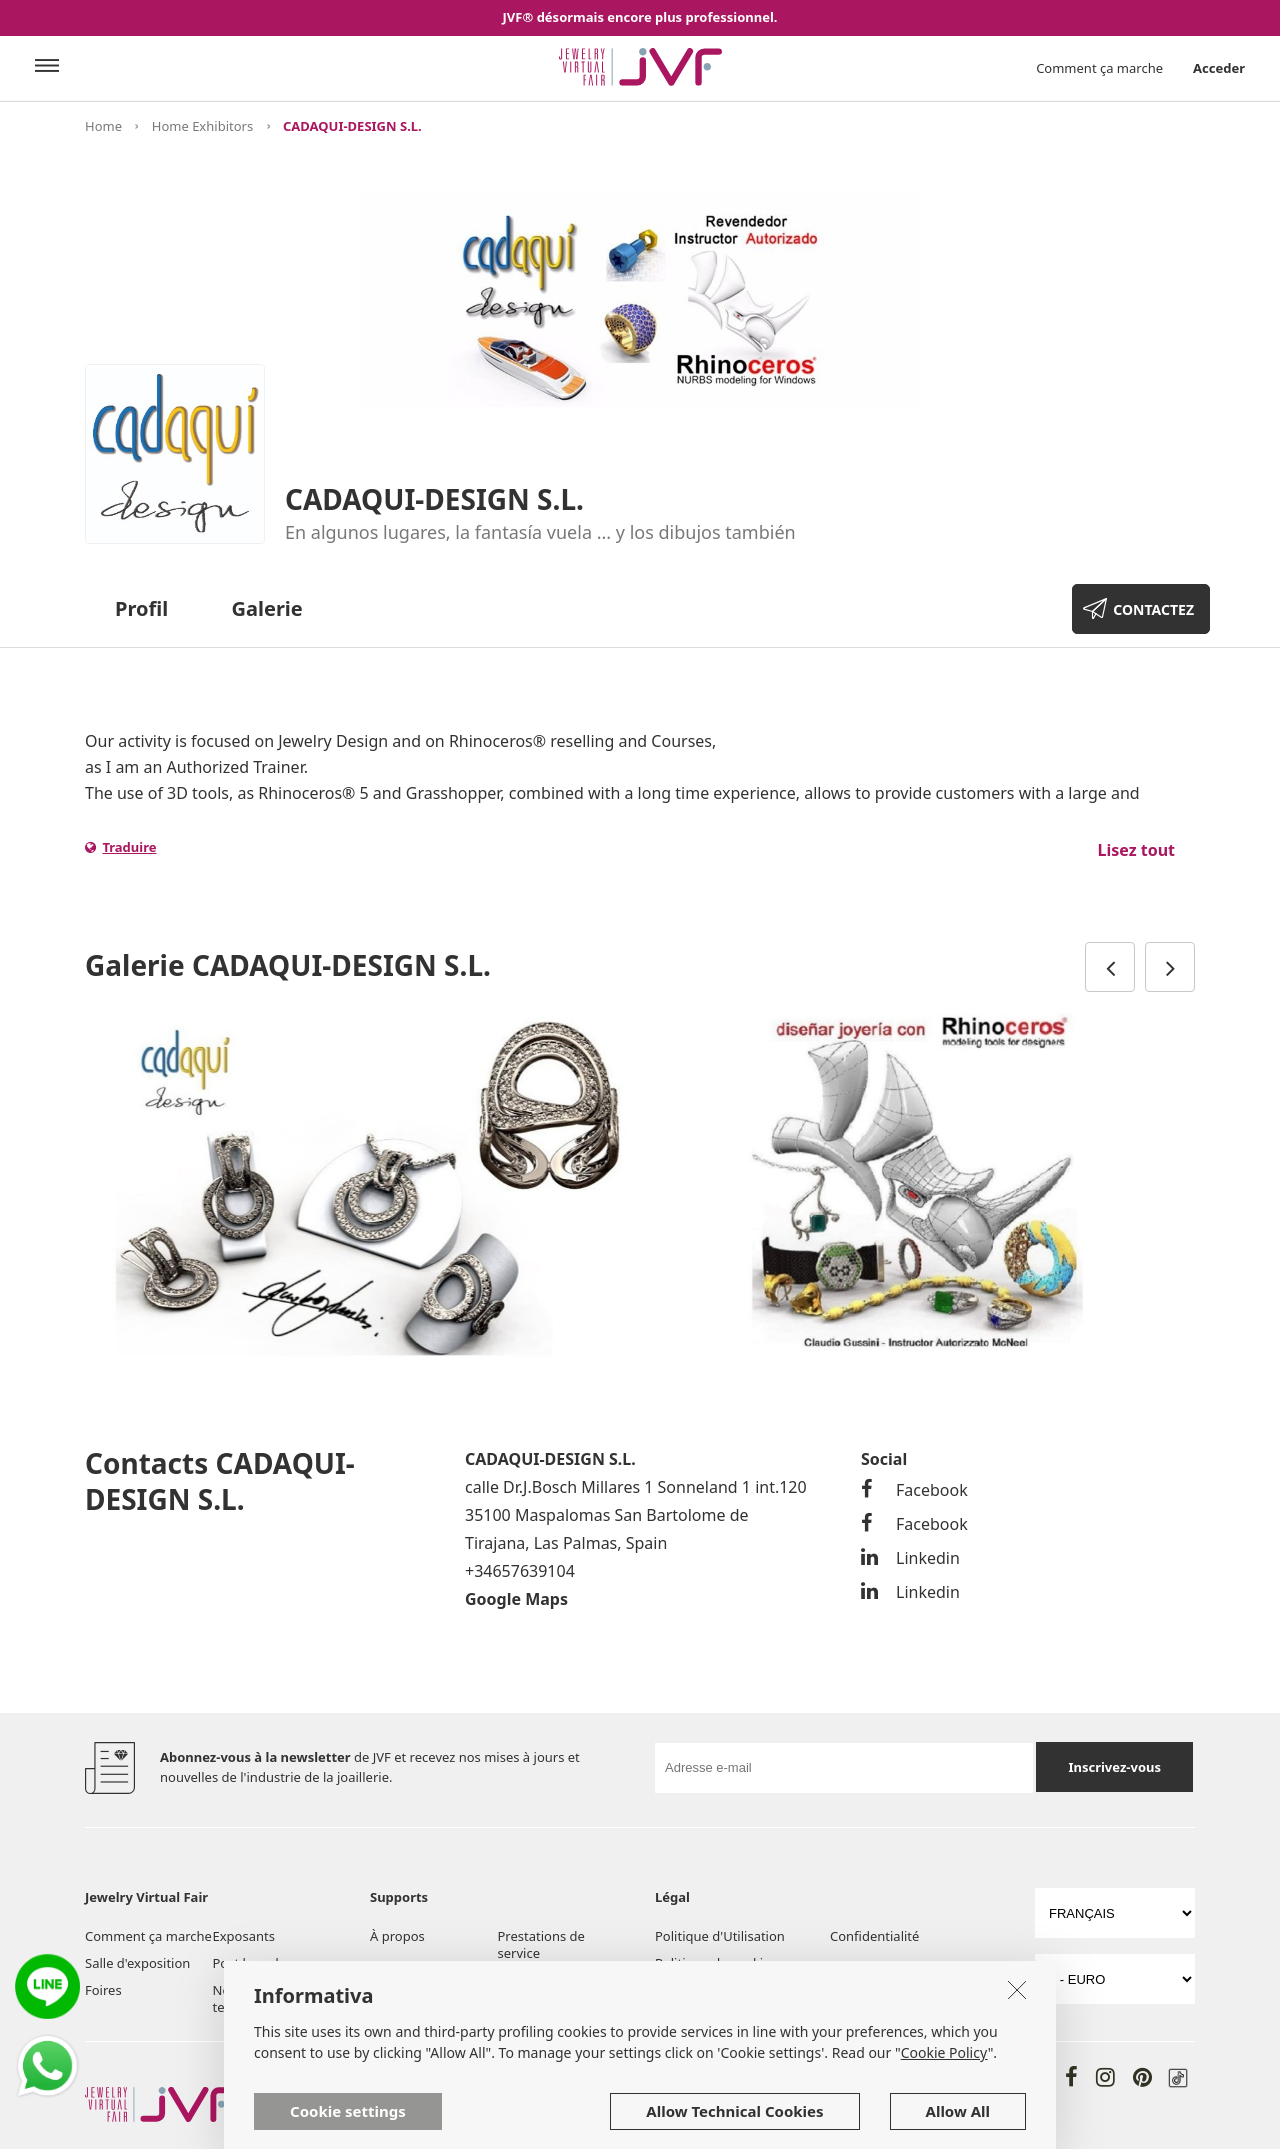 The height and width of the screenshot is (2149, 1280). Describe the element at coordinates (250, 1998) in the screenshot. I see `Nouvelles et tendences` at that location.